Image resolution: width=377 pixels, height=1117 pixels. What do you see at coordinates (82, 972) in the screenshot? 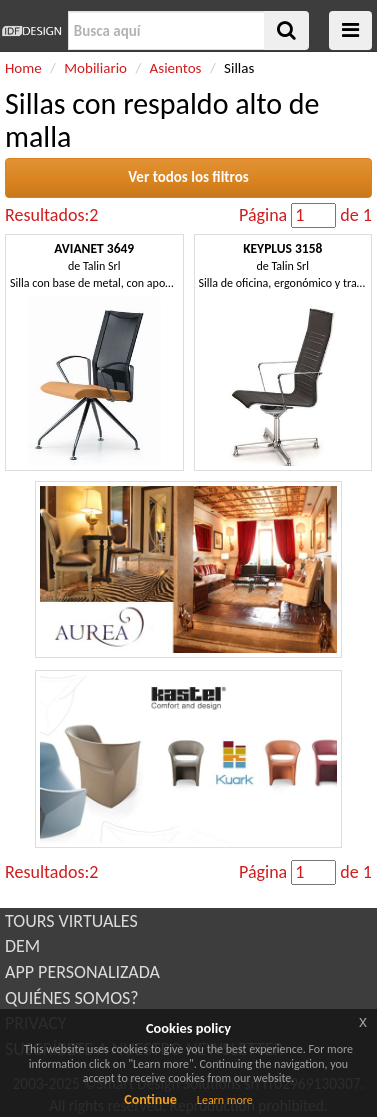
I see `APP PERSONALIZADA` at bounding box center [82, 972].